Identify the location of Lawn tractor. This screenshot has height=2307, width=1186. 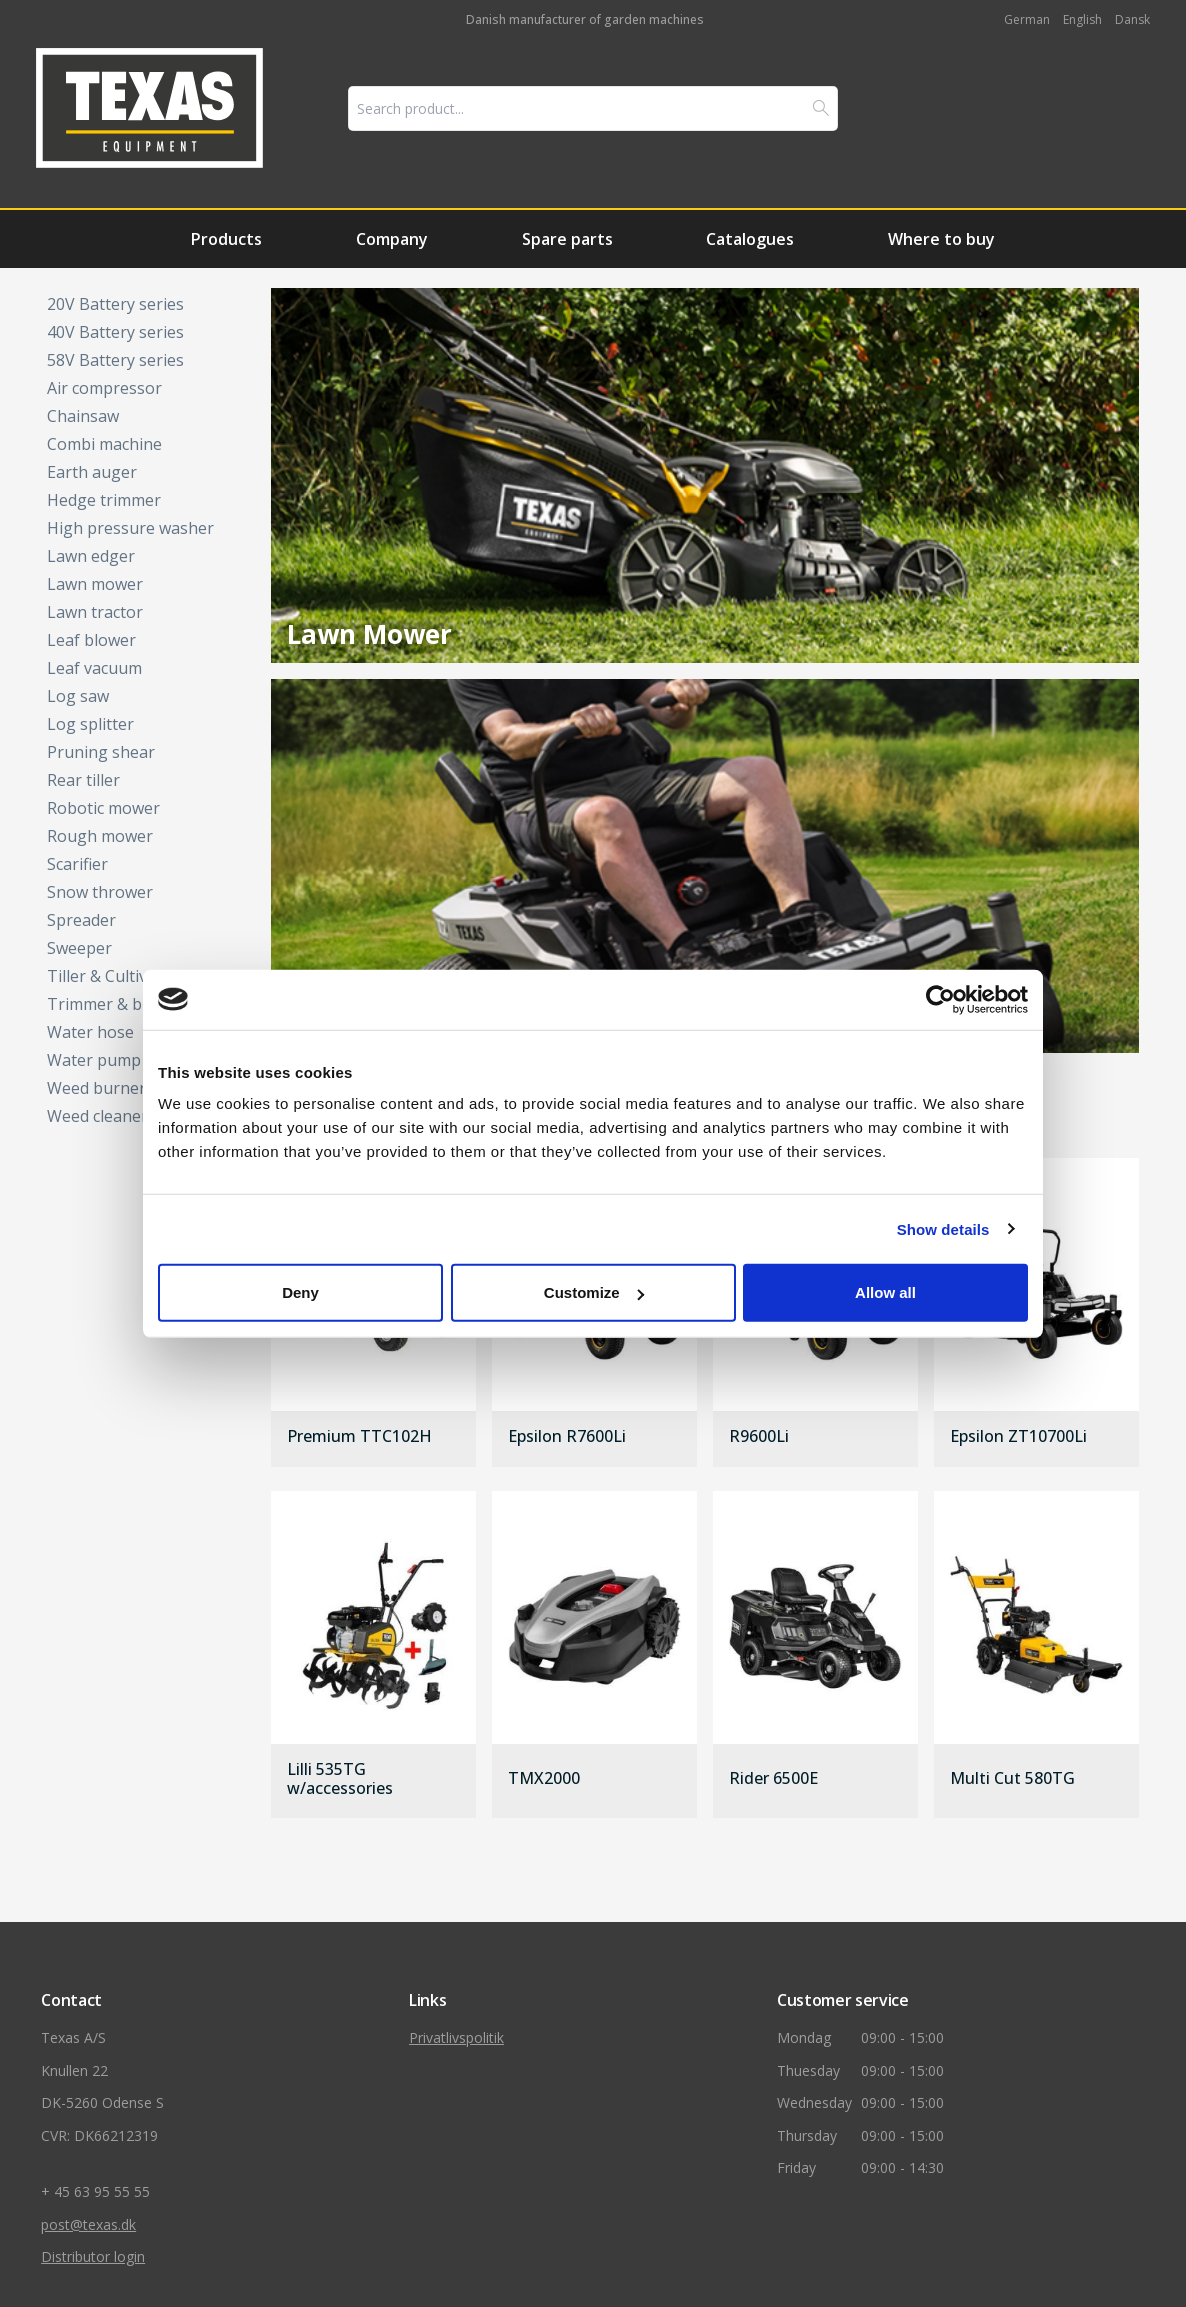
(95, 612).